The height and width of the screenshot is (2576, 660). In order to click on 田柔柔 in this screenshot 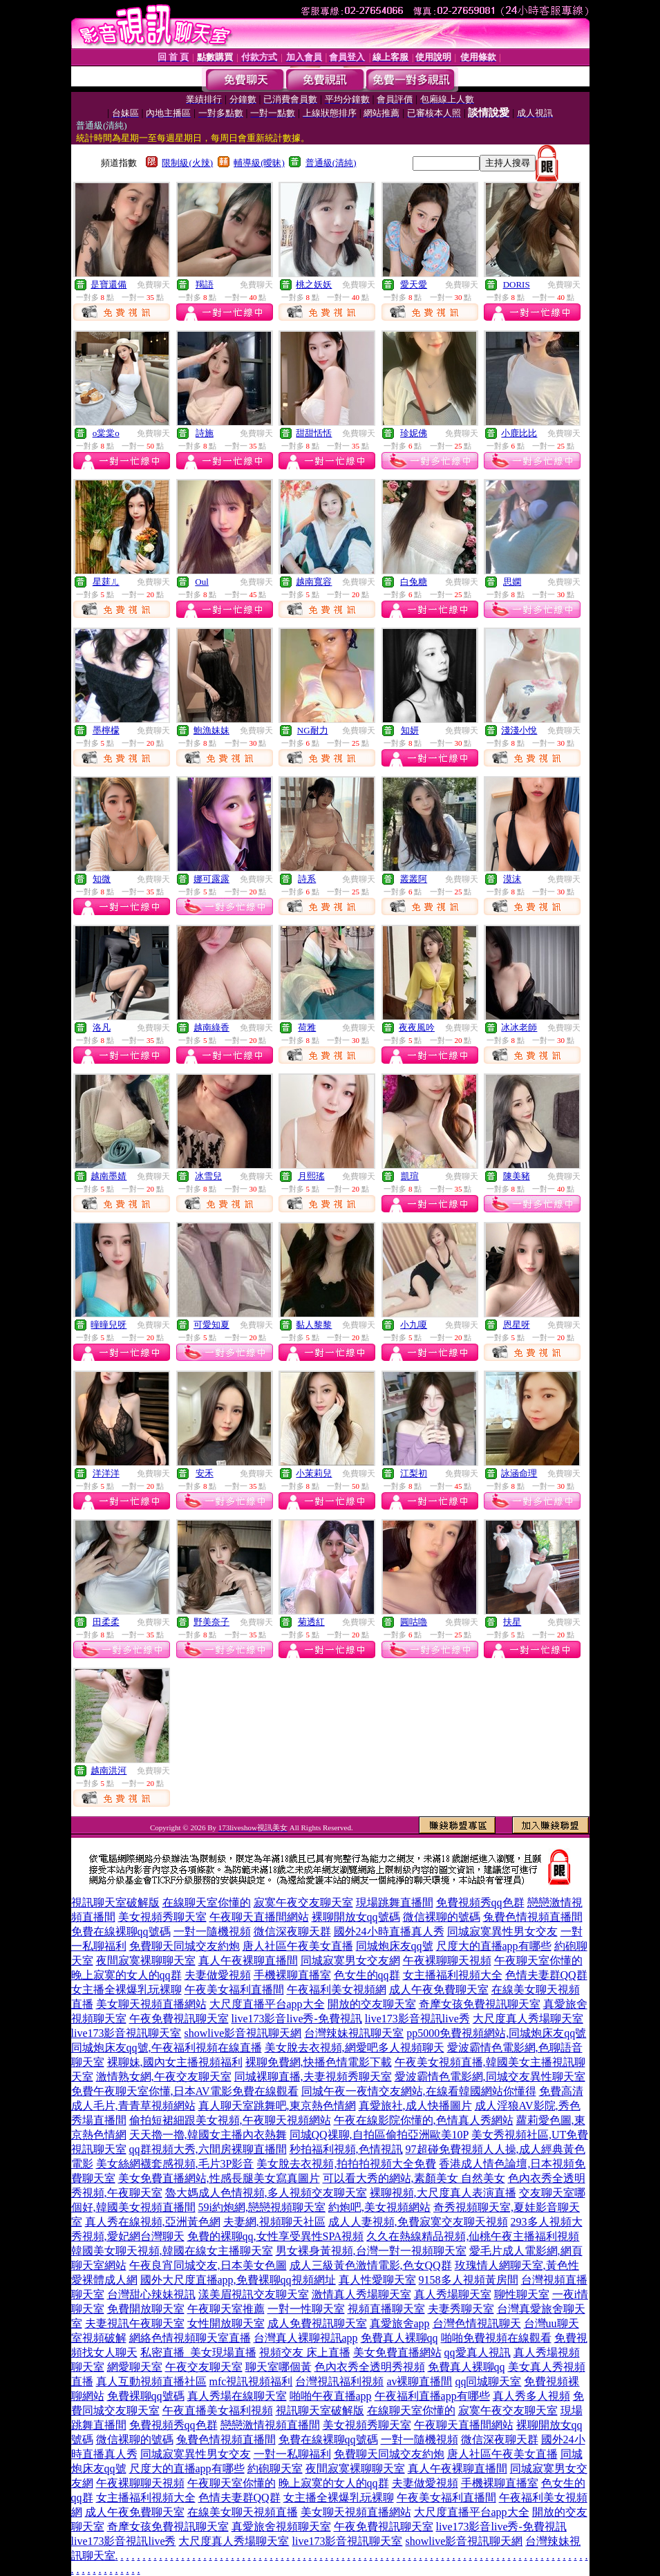, I will do `click(106, 1622)`.